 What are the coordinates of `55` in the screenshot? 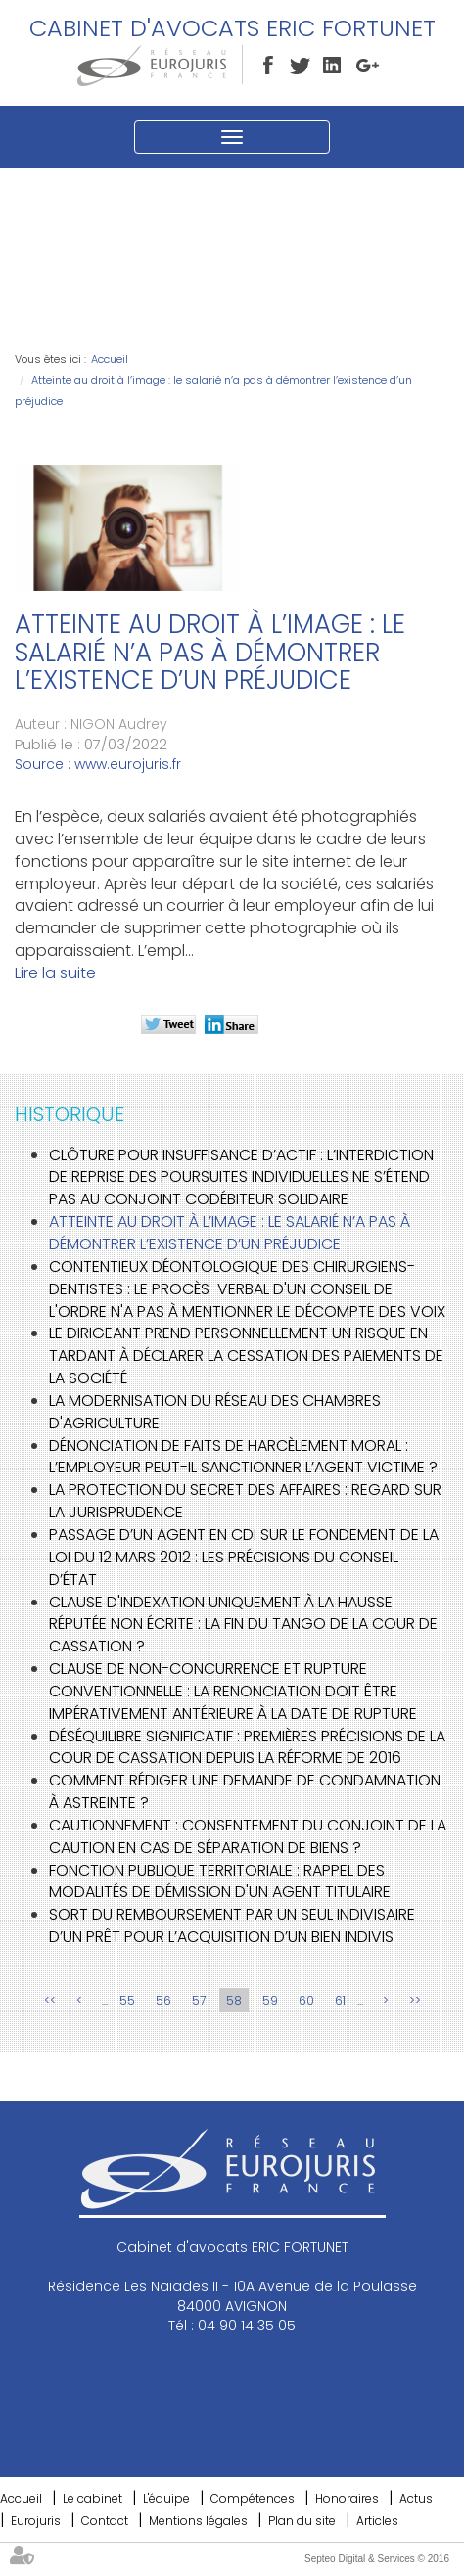 It's located at (127, 2000).